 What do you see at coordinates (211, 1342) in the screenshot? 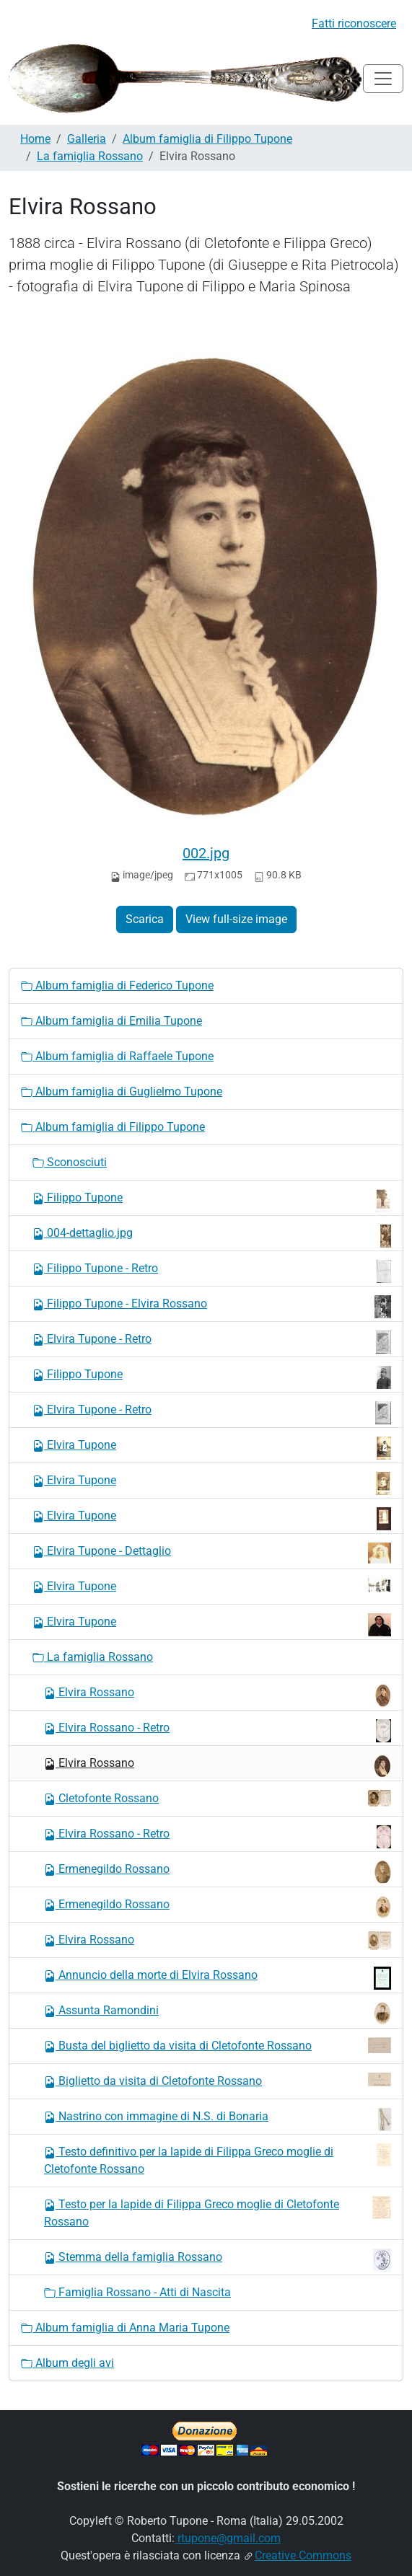
I see `Elvira Tupone - Retro` at bounding box center [211, 1342].